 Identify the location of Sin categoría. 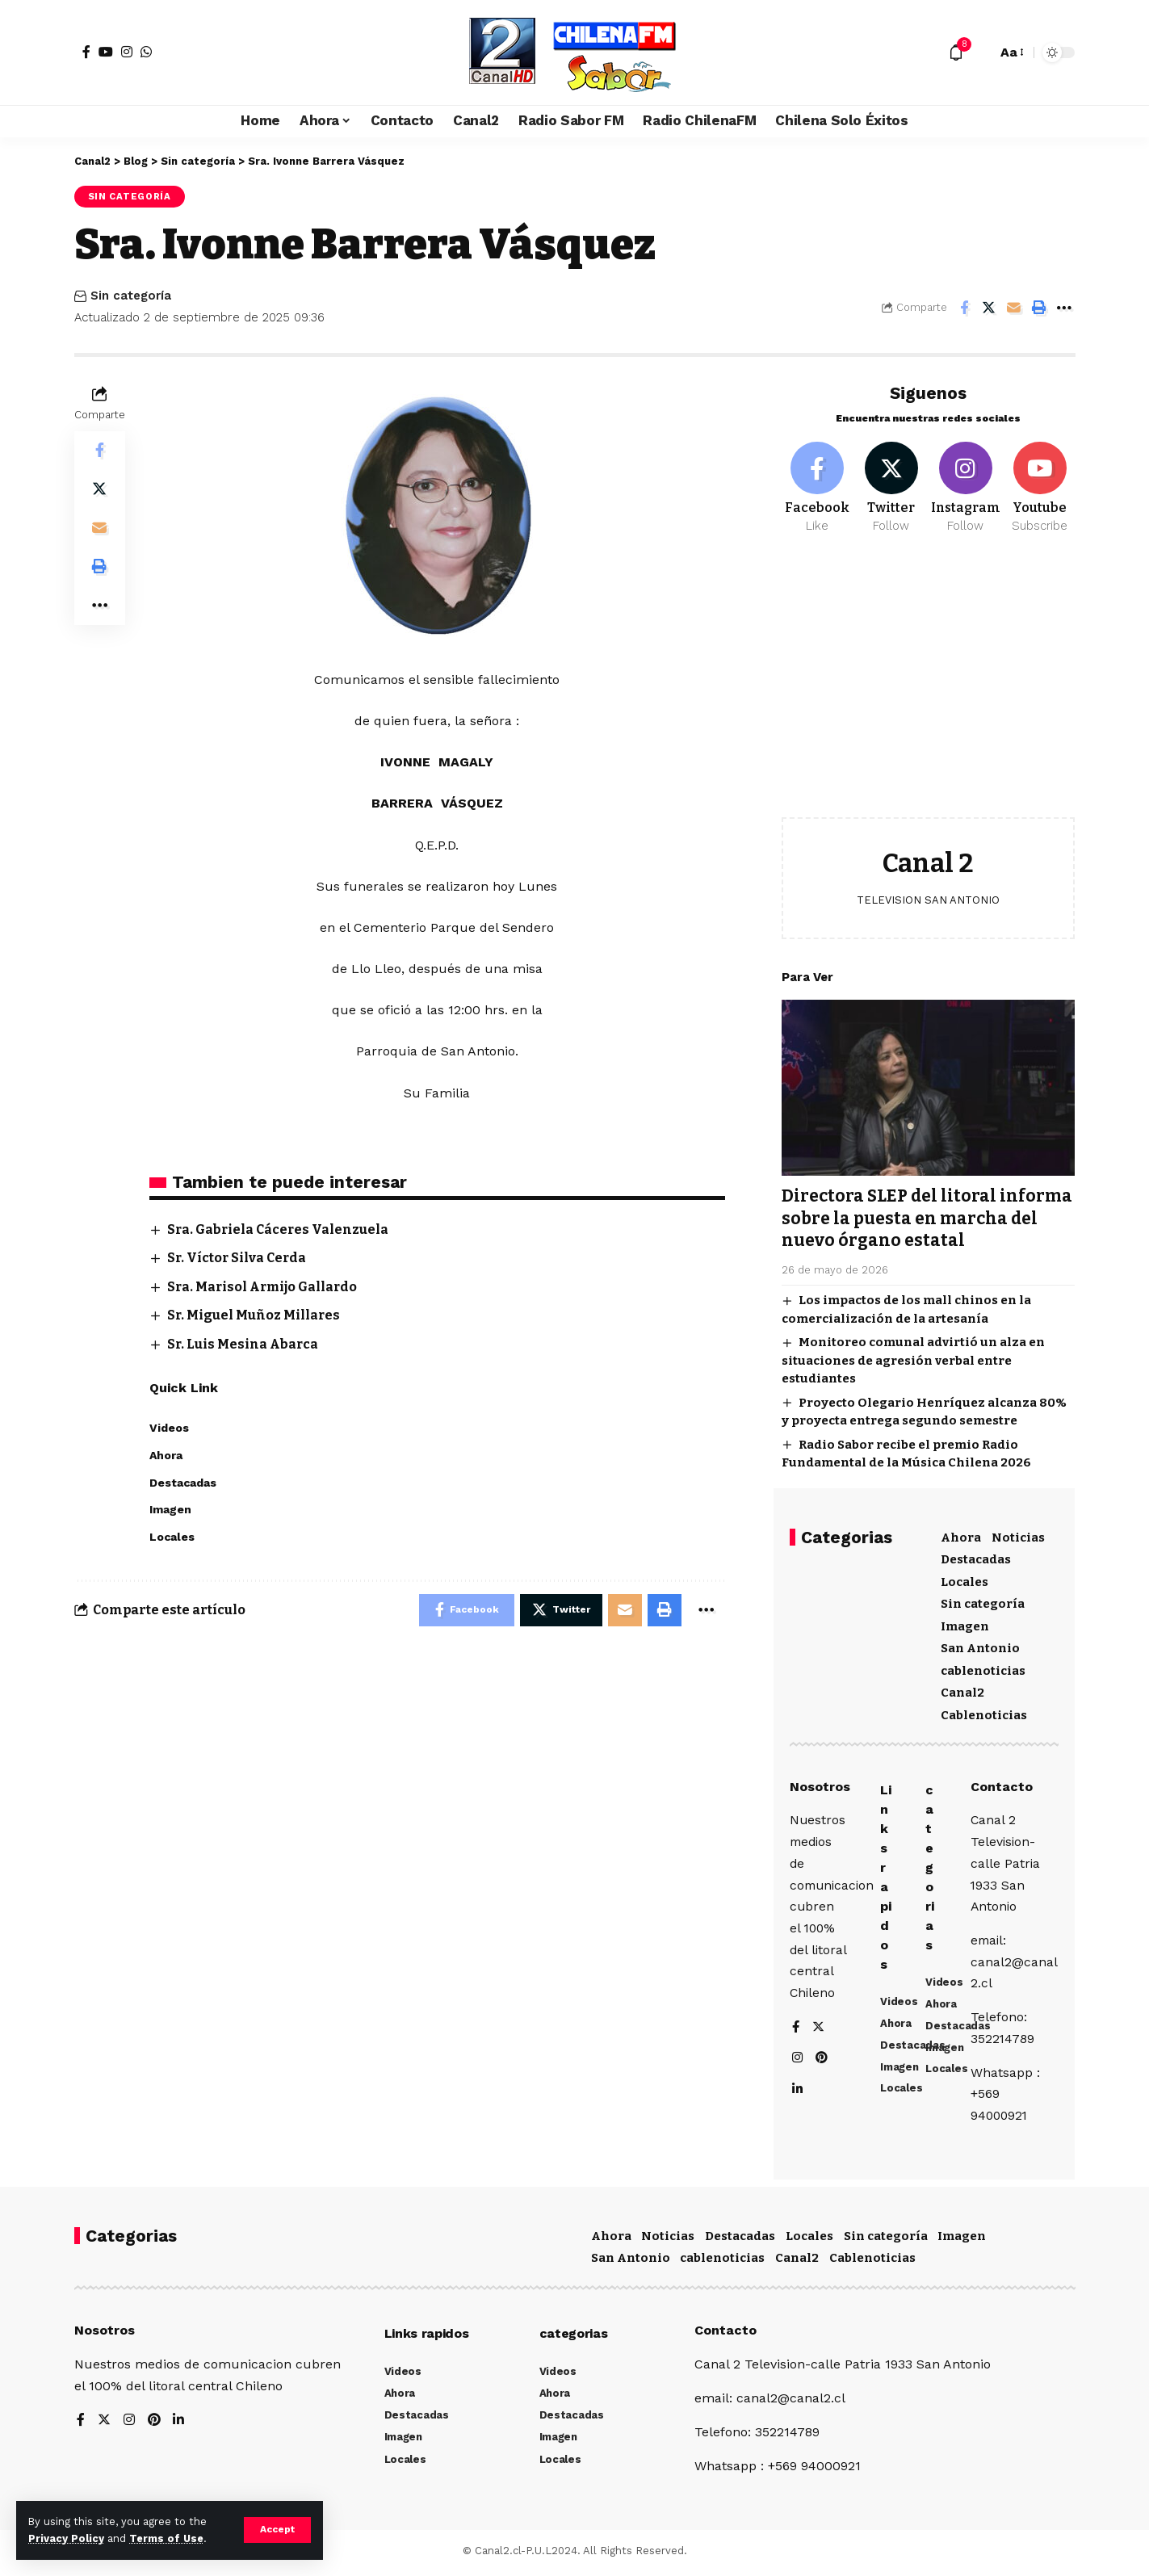
(129, 196).